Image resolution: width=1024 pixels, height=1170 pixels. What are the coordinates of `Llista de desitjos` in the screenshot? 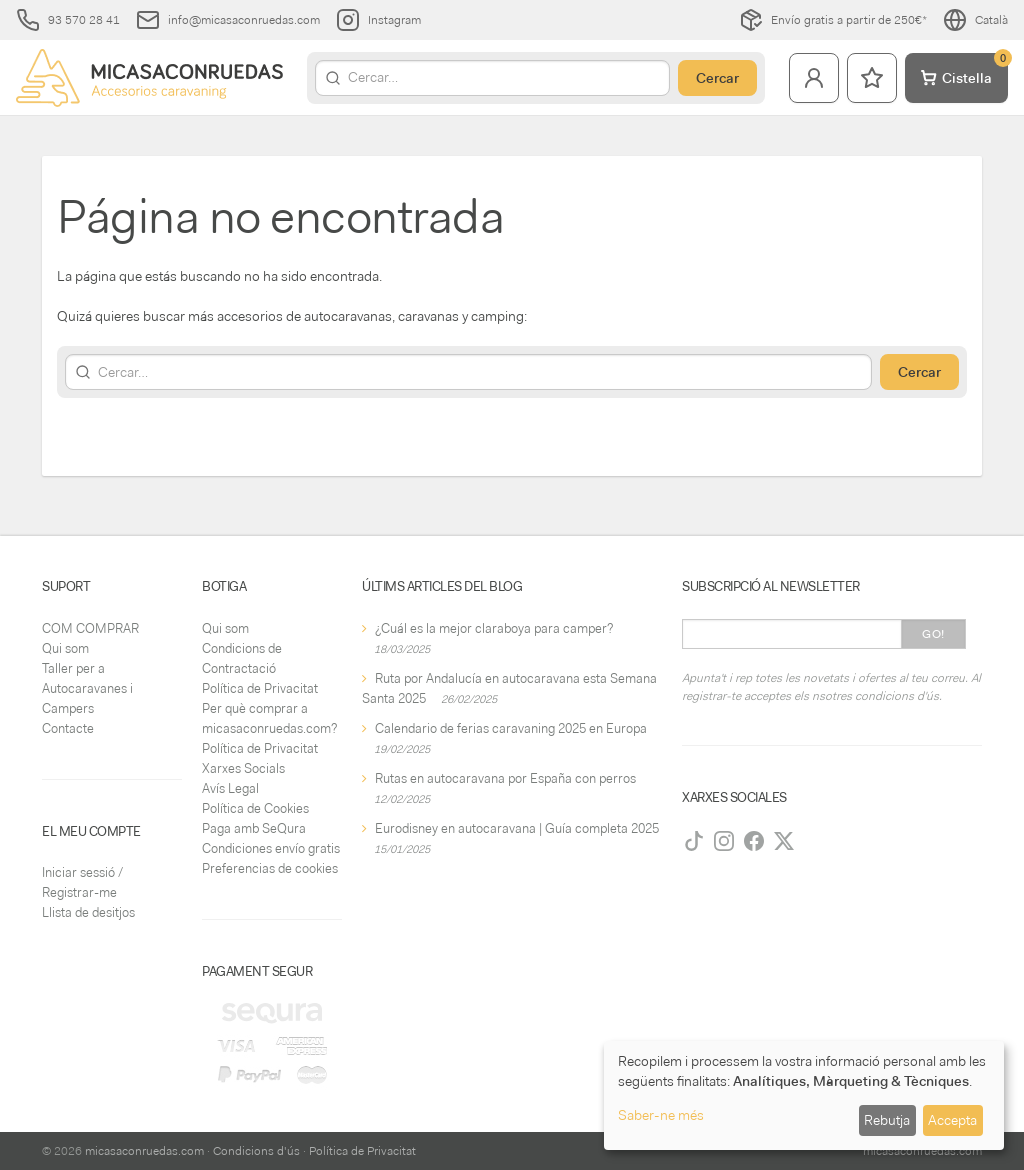 It's located at (88, 912).